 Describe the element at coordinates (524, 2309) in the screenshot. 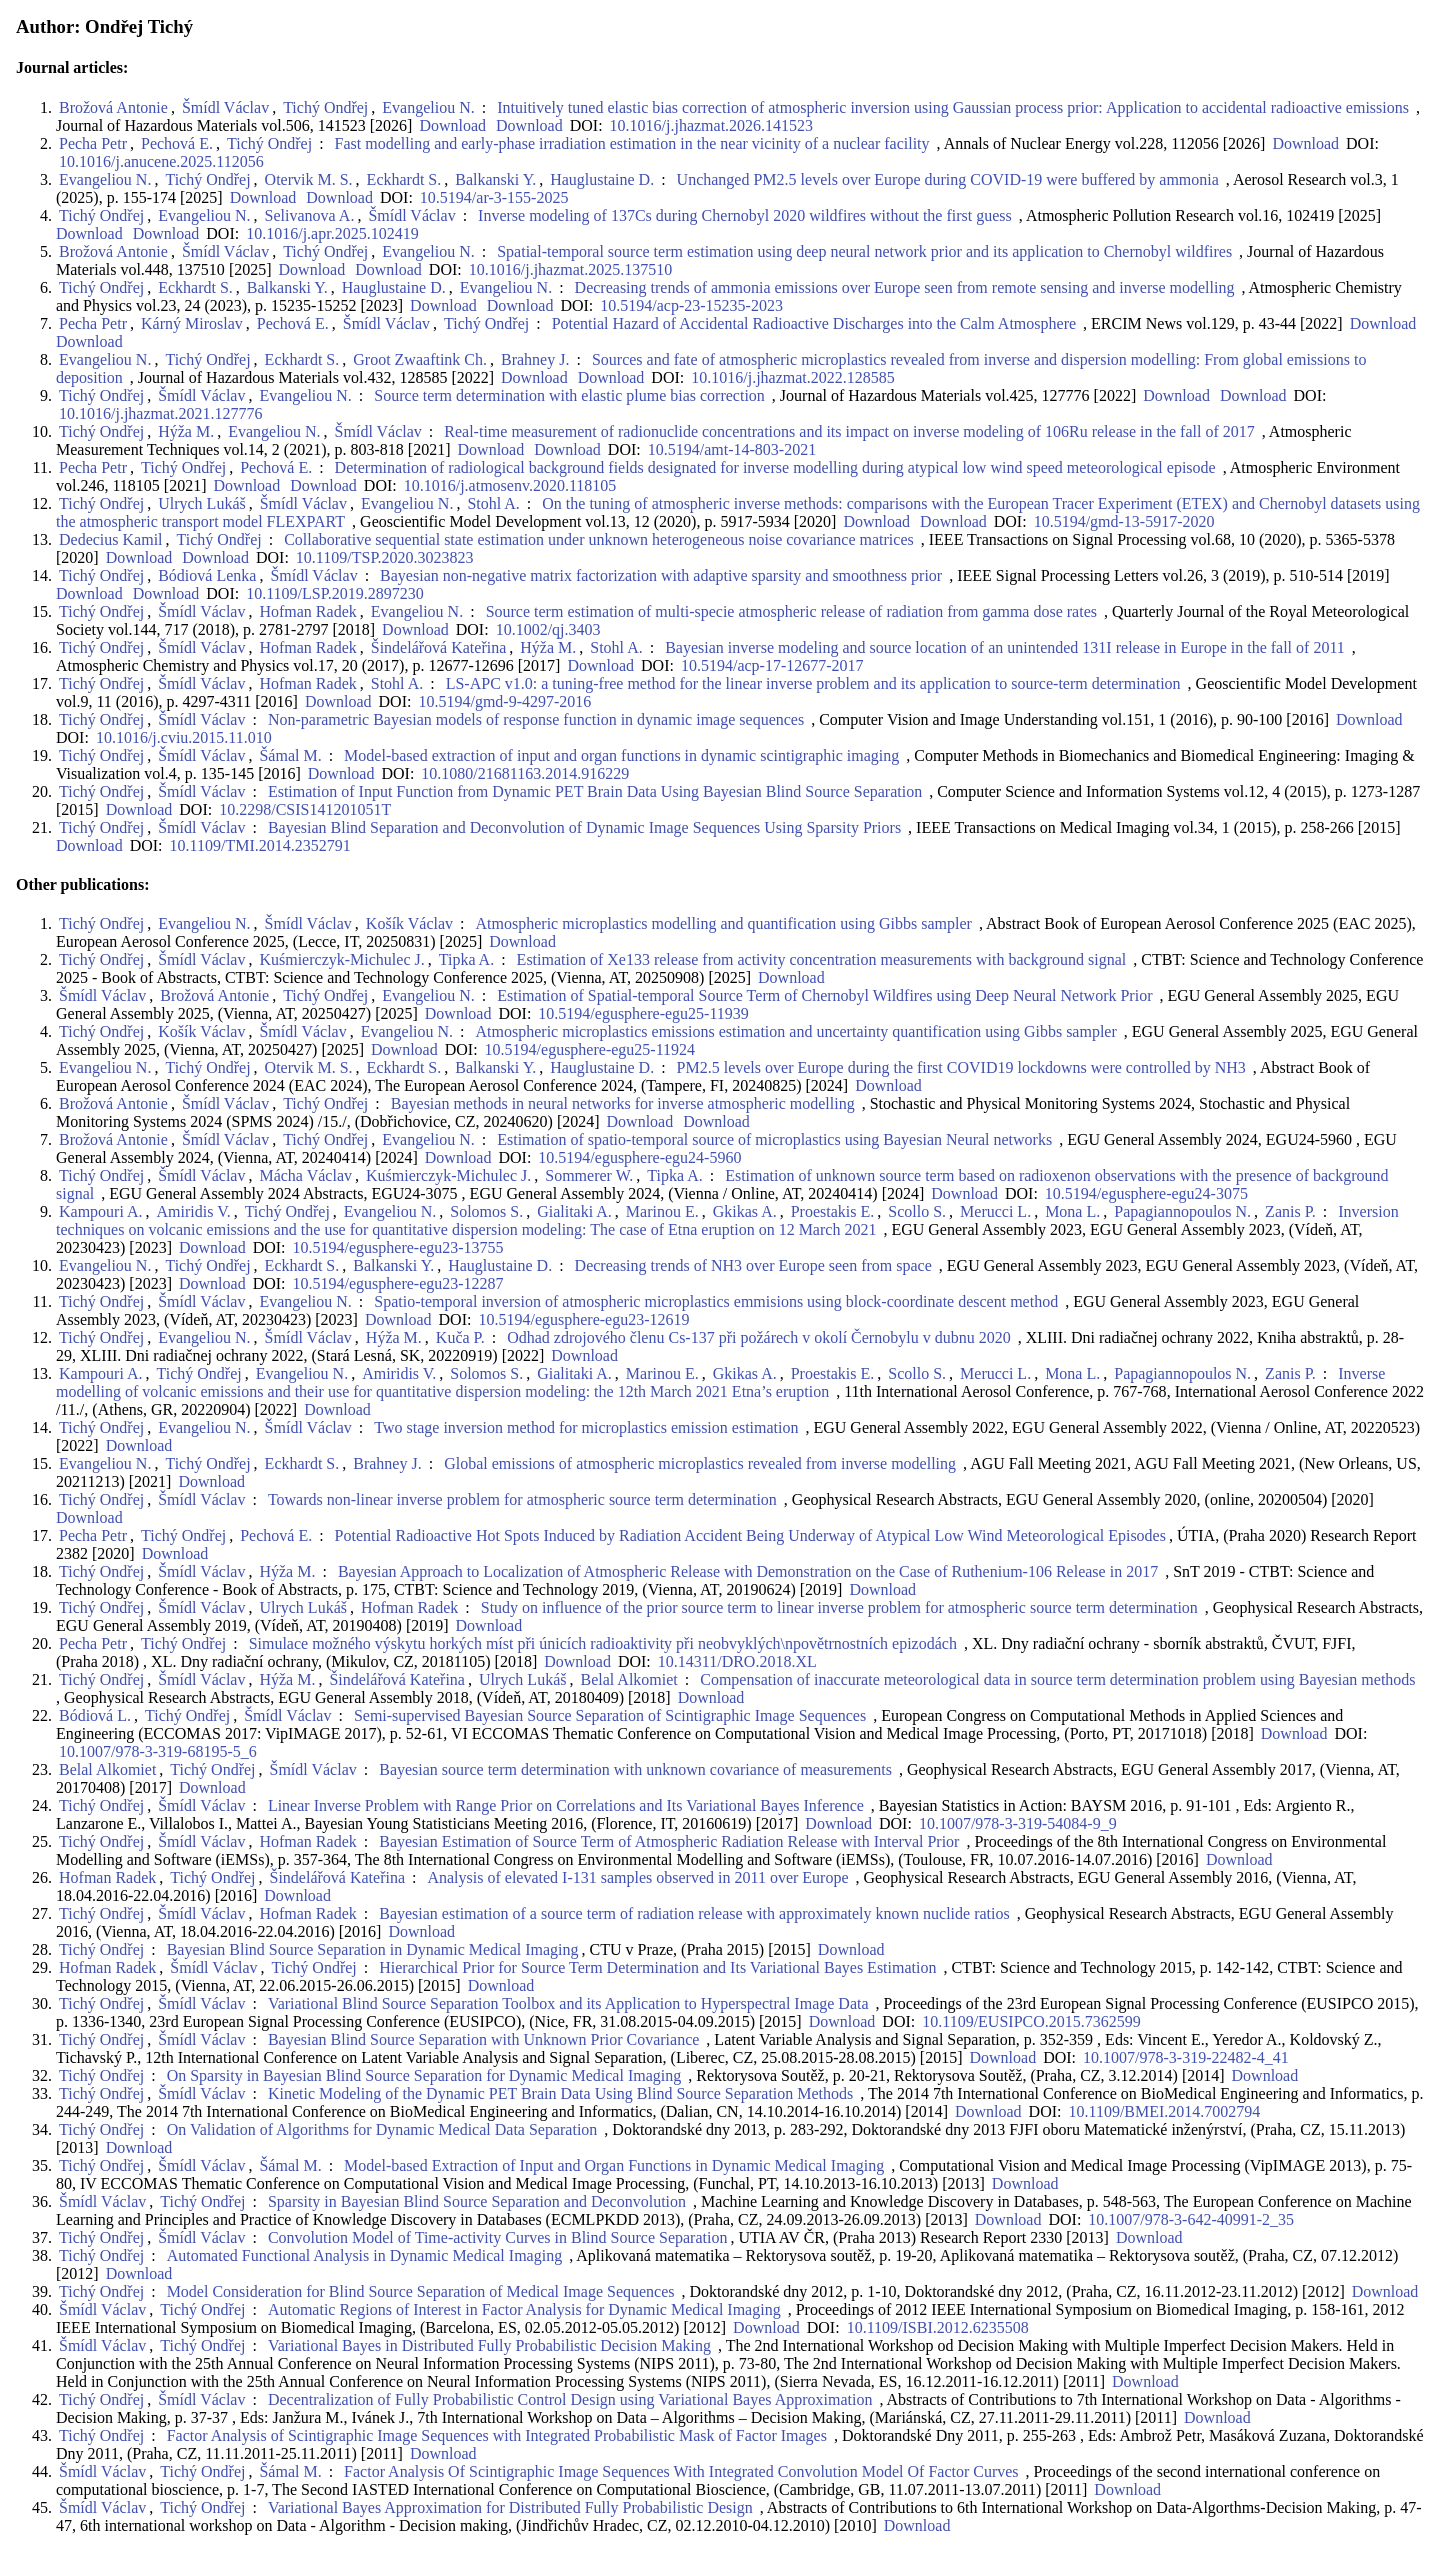

I see `Automatic Regions of Interest in Factor Analysis for Dynamic Medical Imaging` at that location.